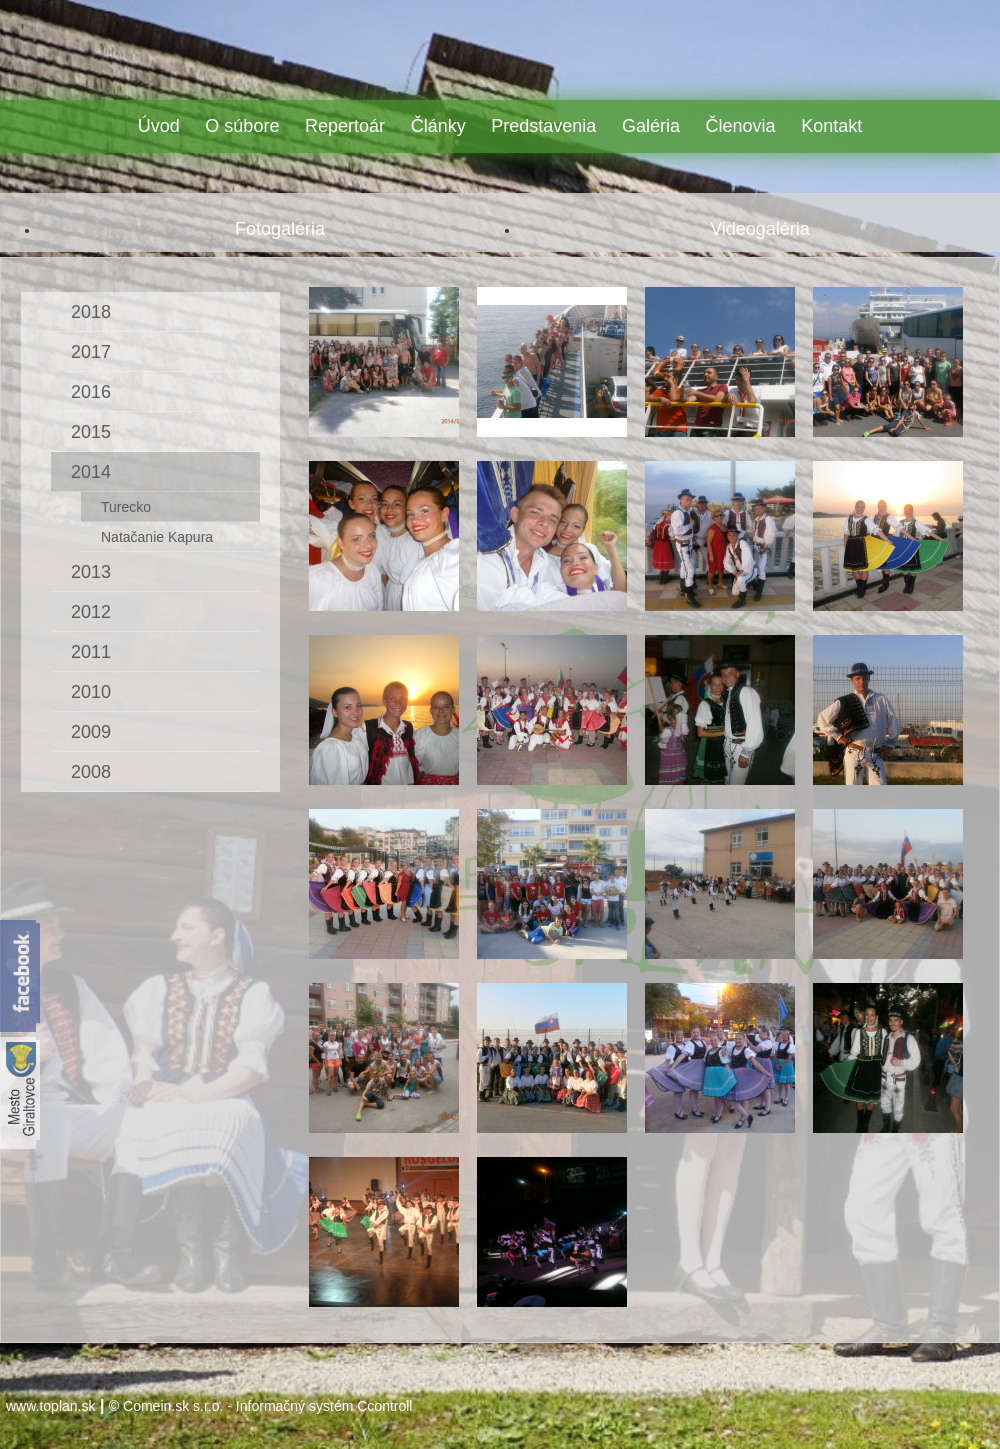 The image size is (1000, 1449). I want to click on © Comein.sk s.r.o. - Informačný systém Ccontroll, so click(261, 1406).